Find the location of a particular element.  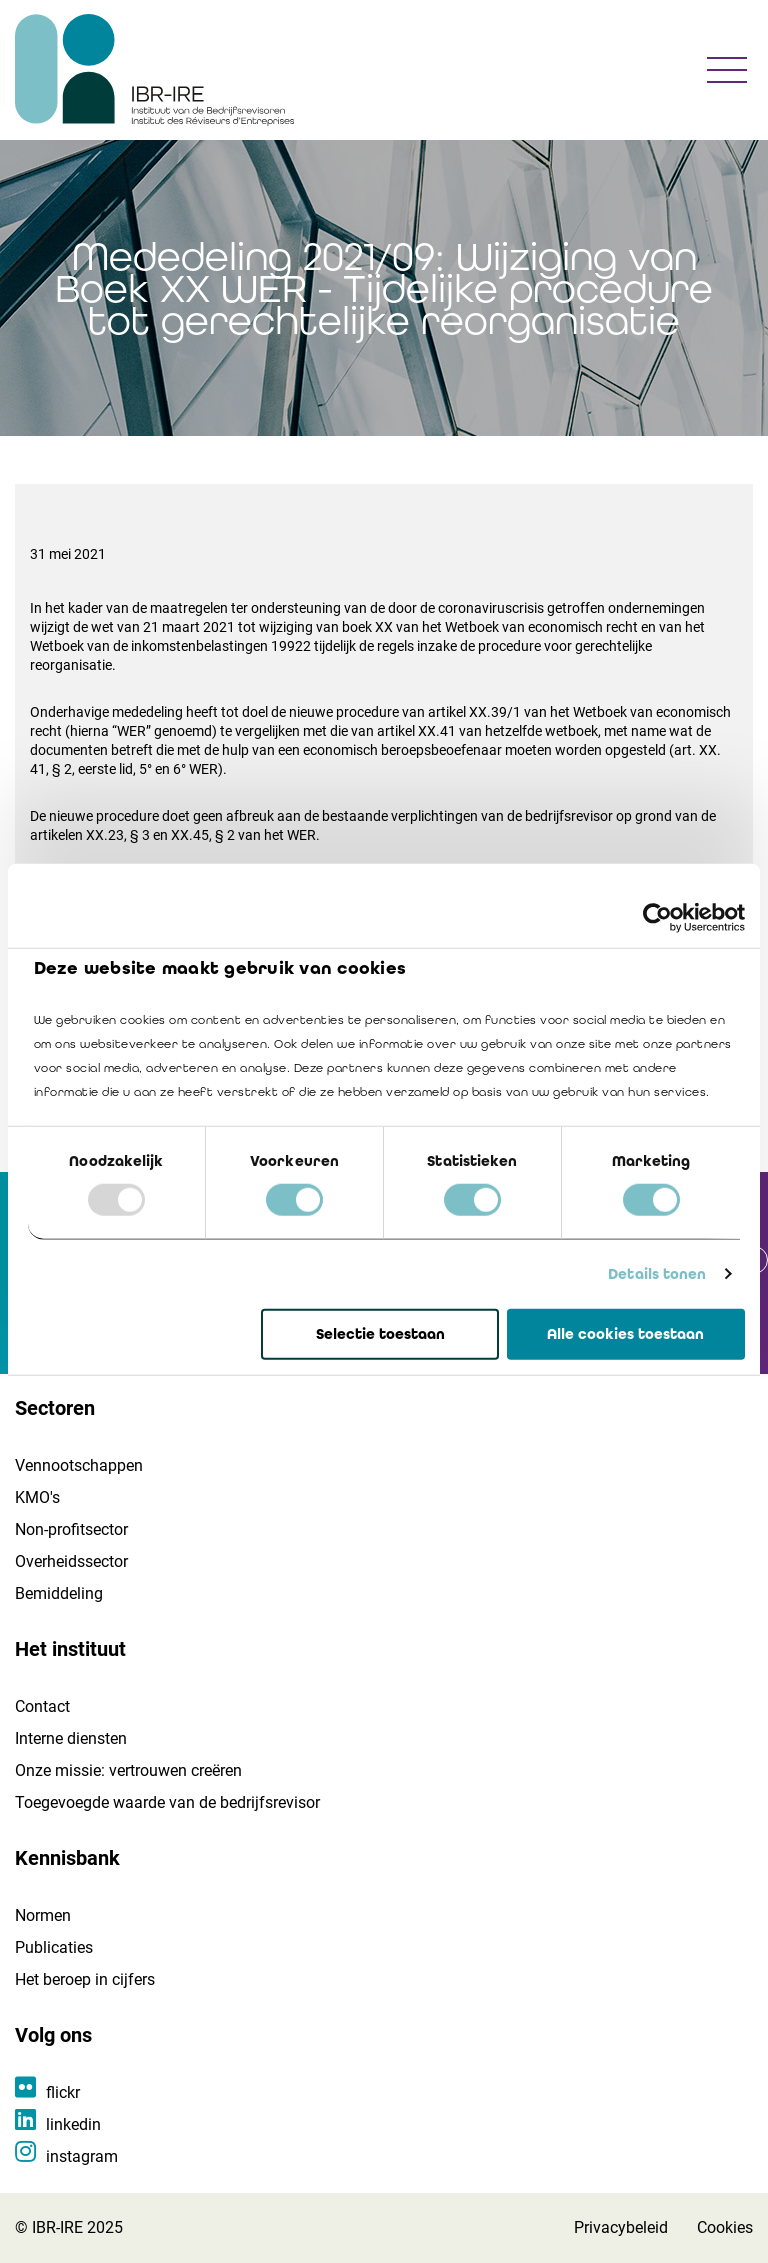

Alle cookies toestaan is located at coordinates (625, 1334).